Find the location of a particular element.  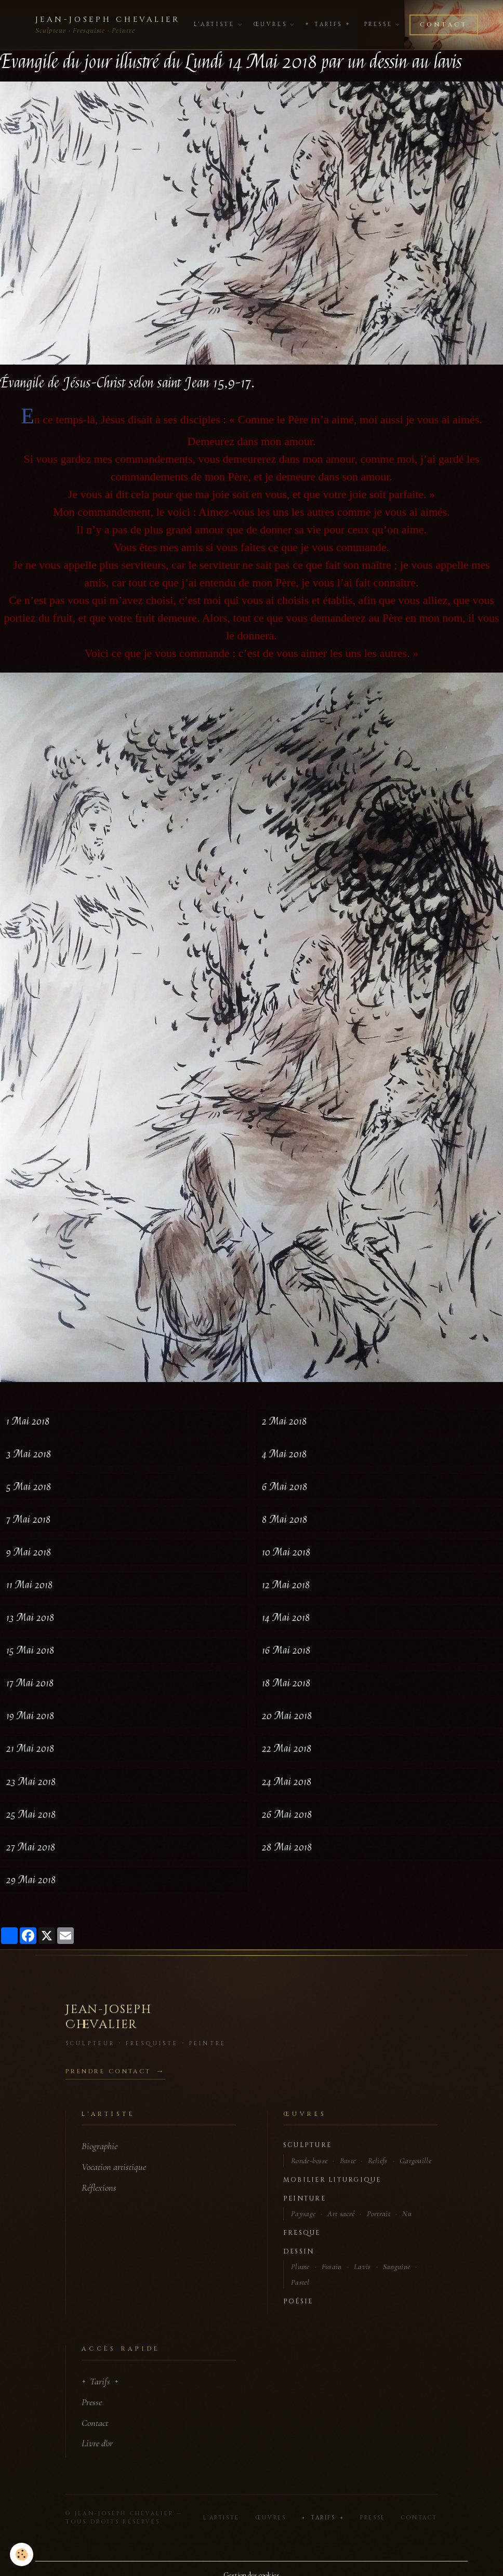

Biographie is located at coordinates (99, 2146).